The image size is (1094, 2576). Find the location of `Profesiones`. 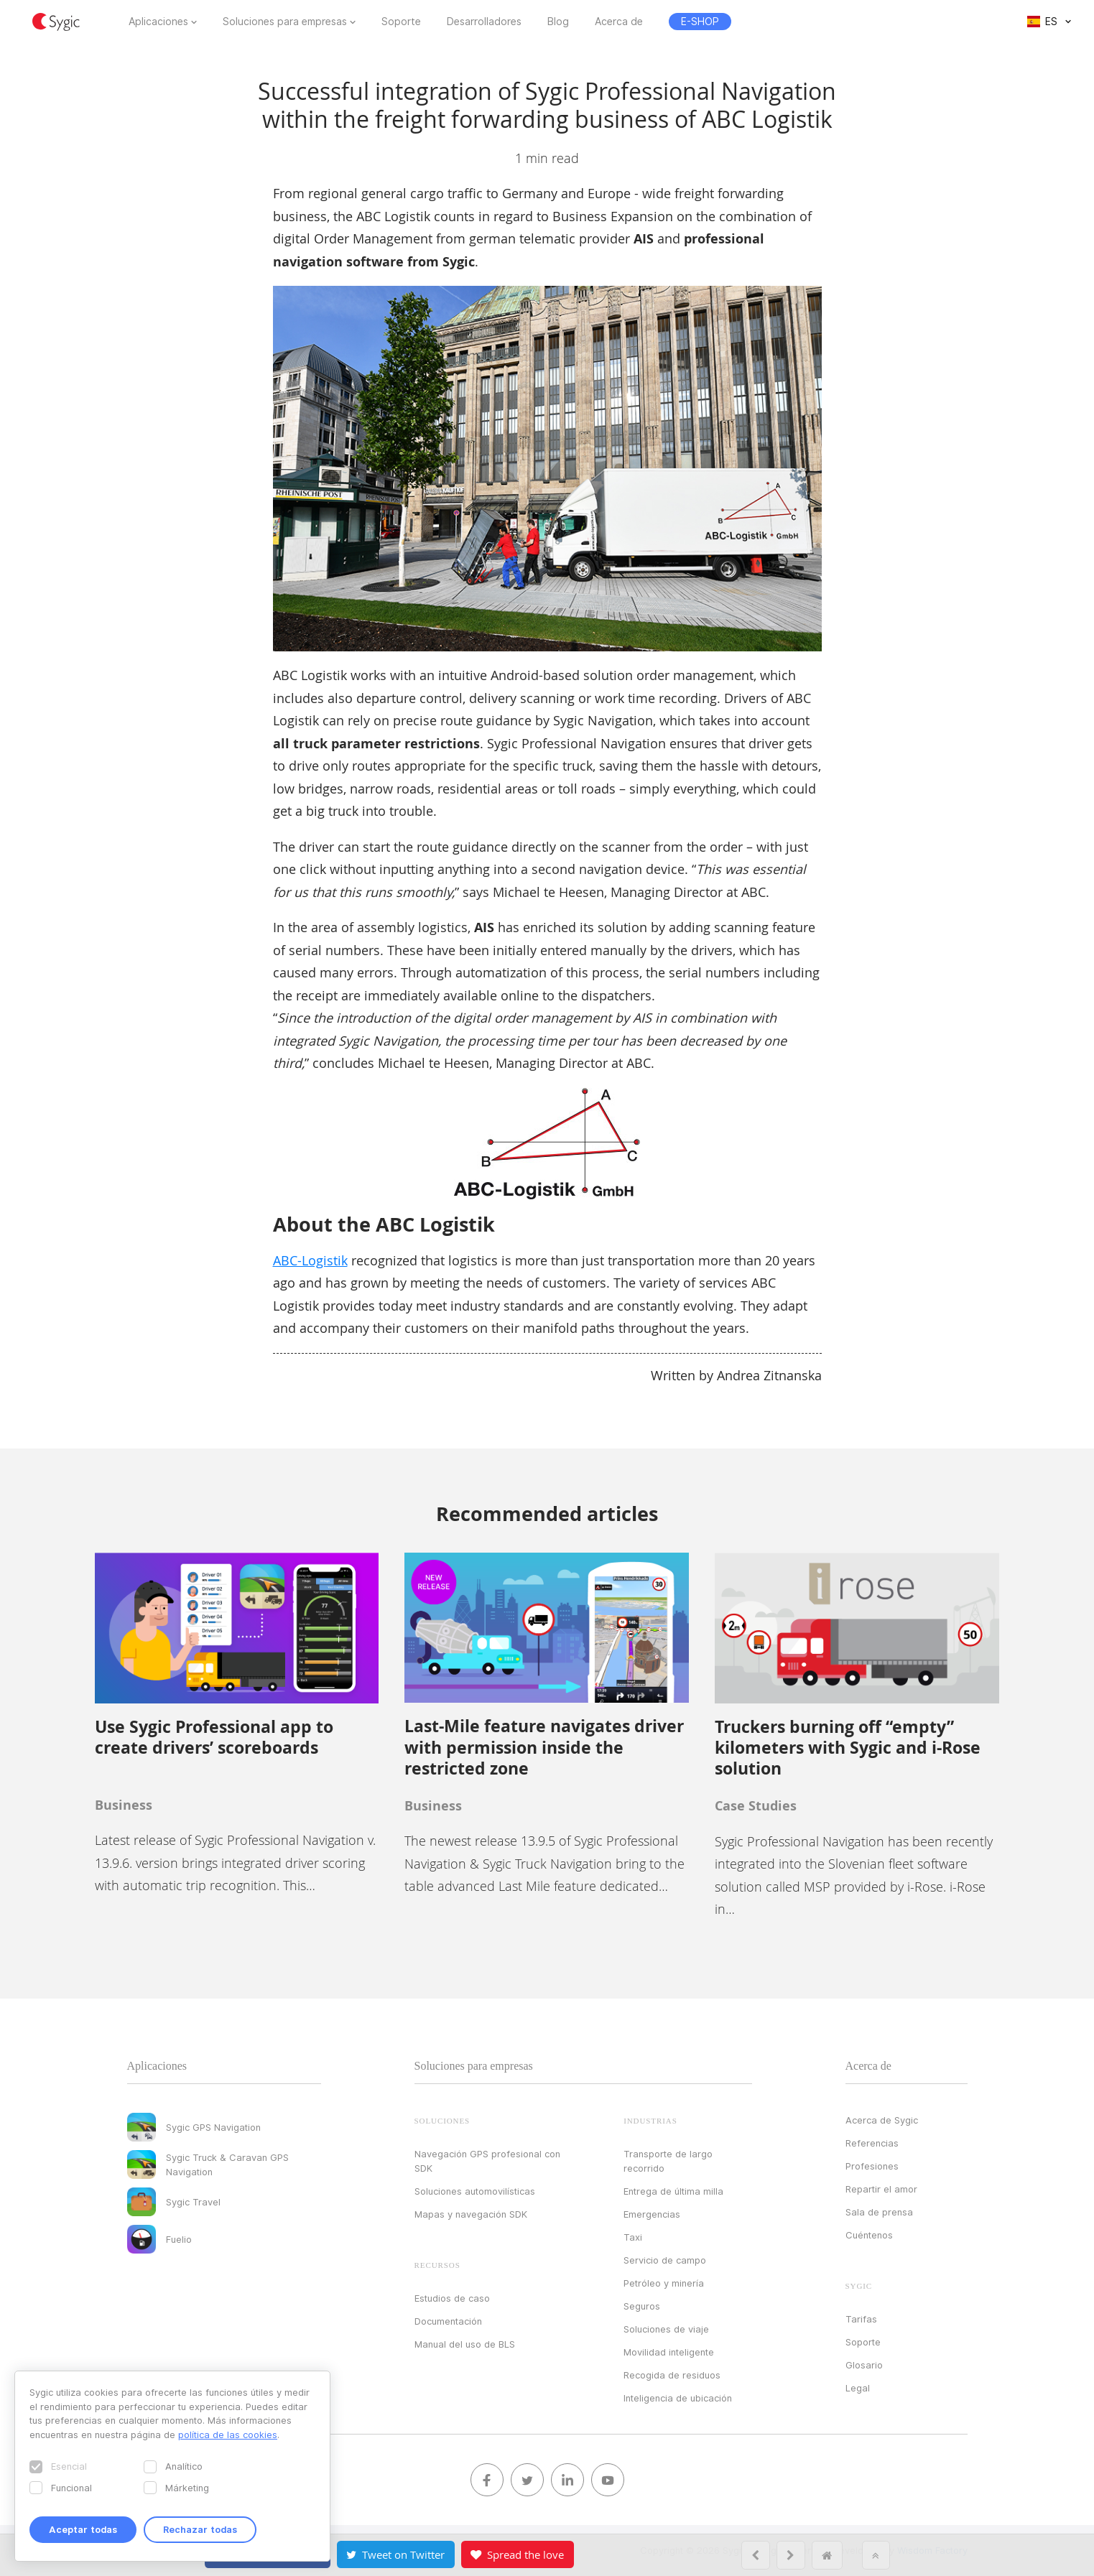

Profesiones is located at coordinates (872, 2166).